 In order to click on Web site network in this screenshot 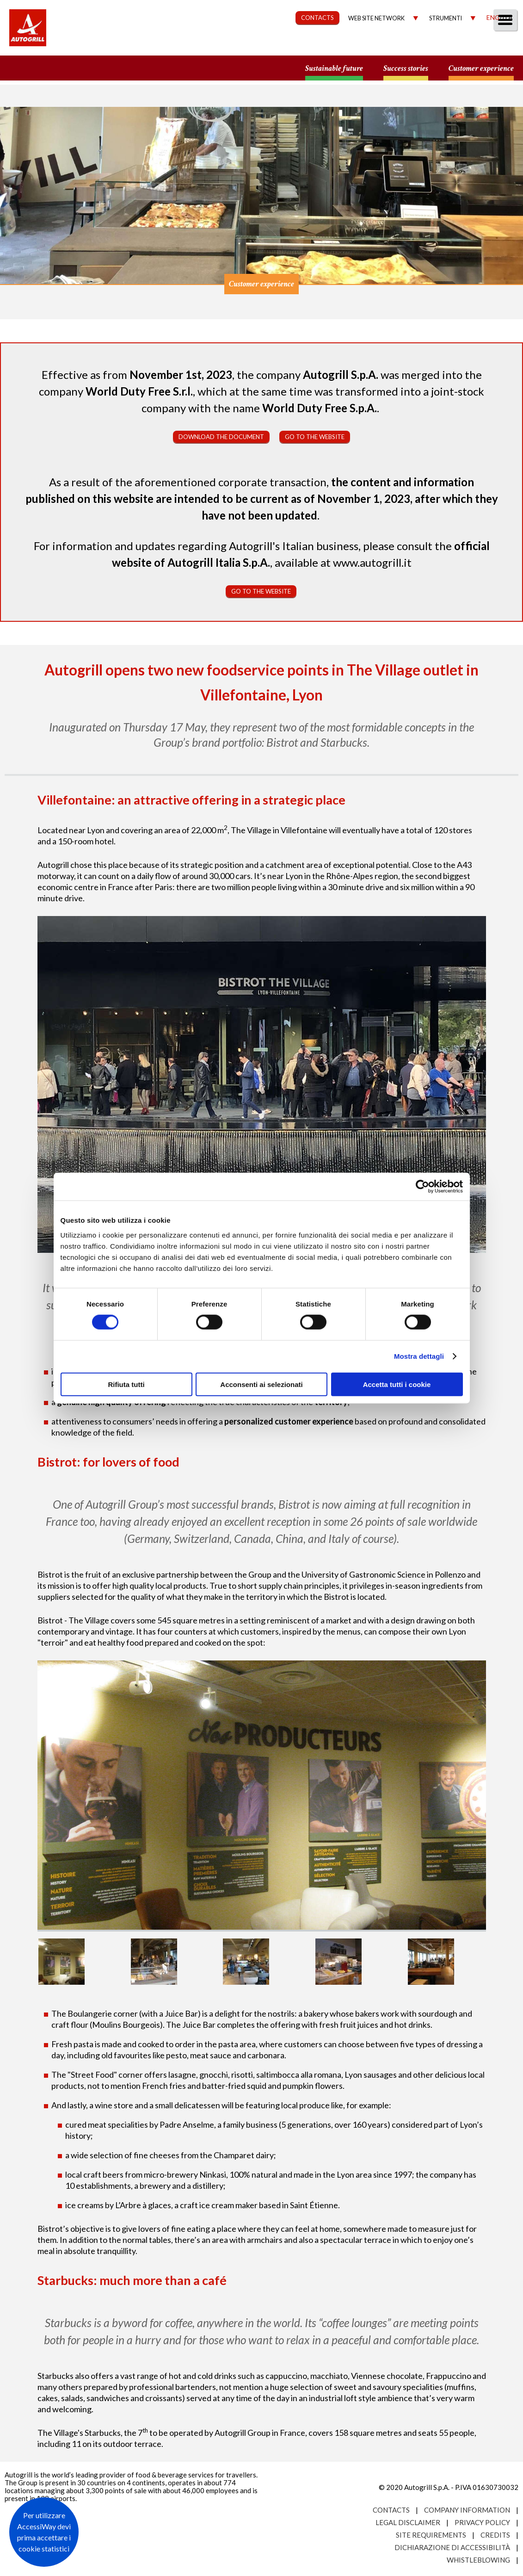, I will do `click(376, 18)`.